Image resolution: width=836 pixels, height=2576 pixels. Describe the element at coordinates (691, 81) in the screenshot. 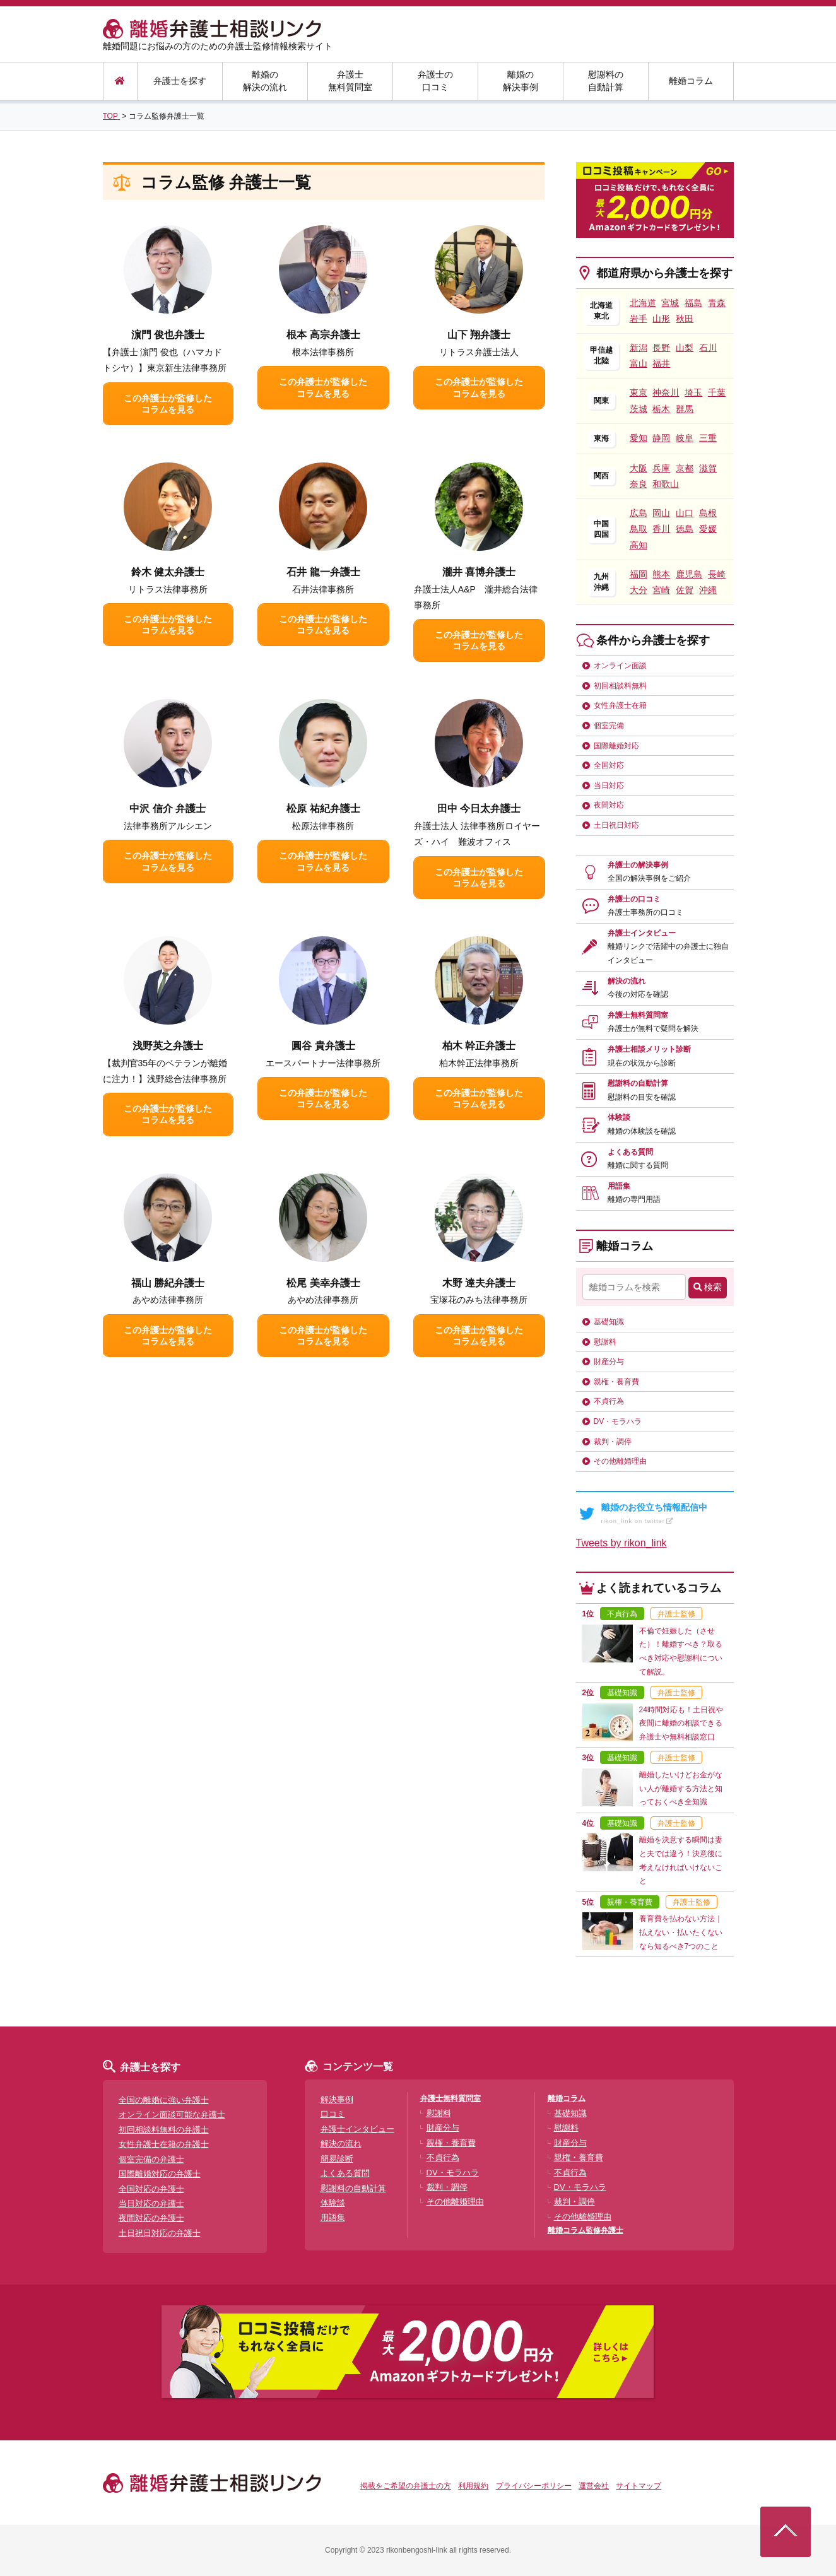

I see `離婚コラム` at that location.